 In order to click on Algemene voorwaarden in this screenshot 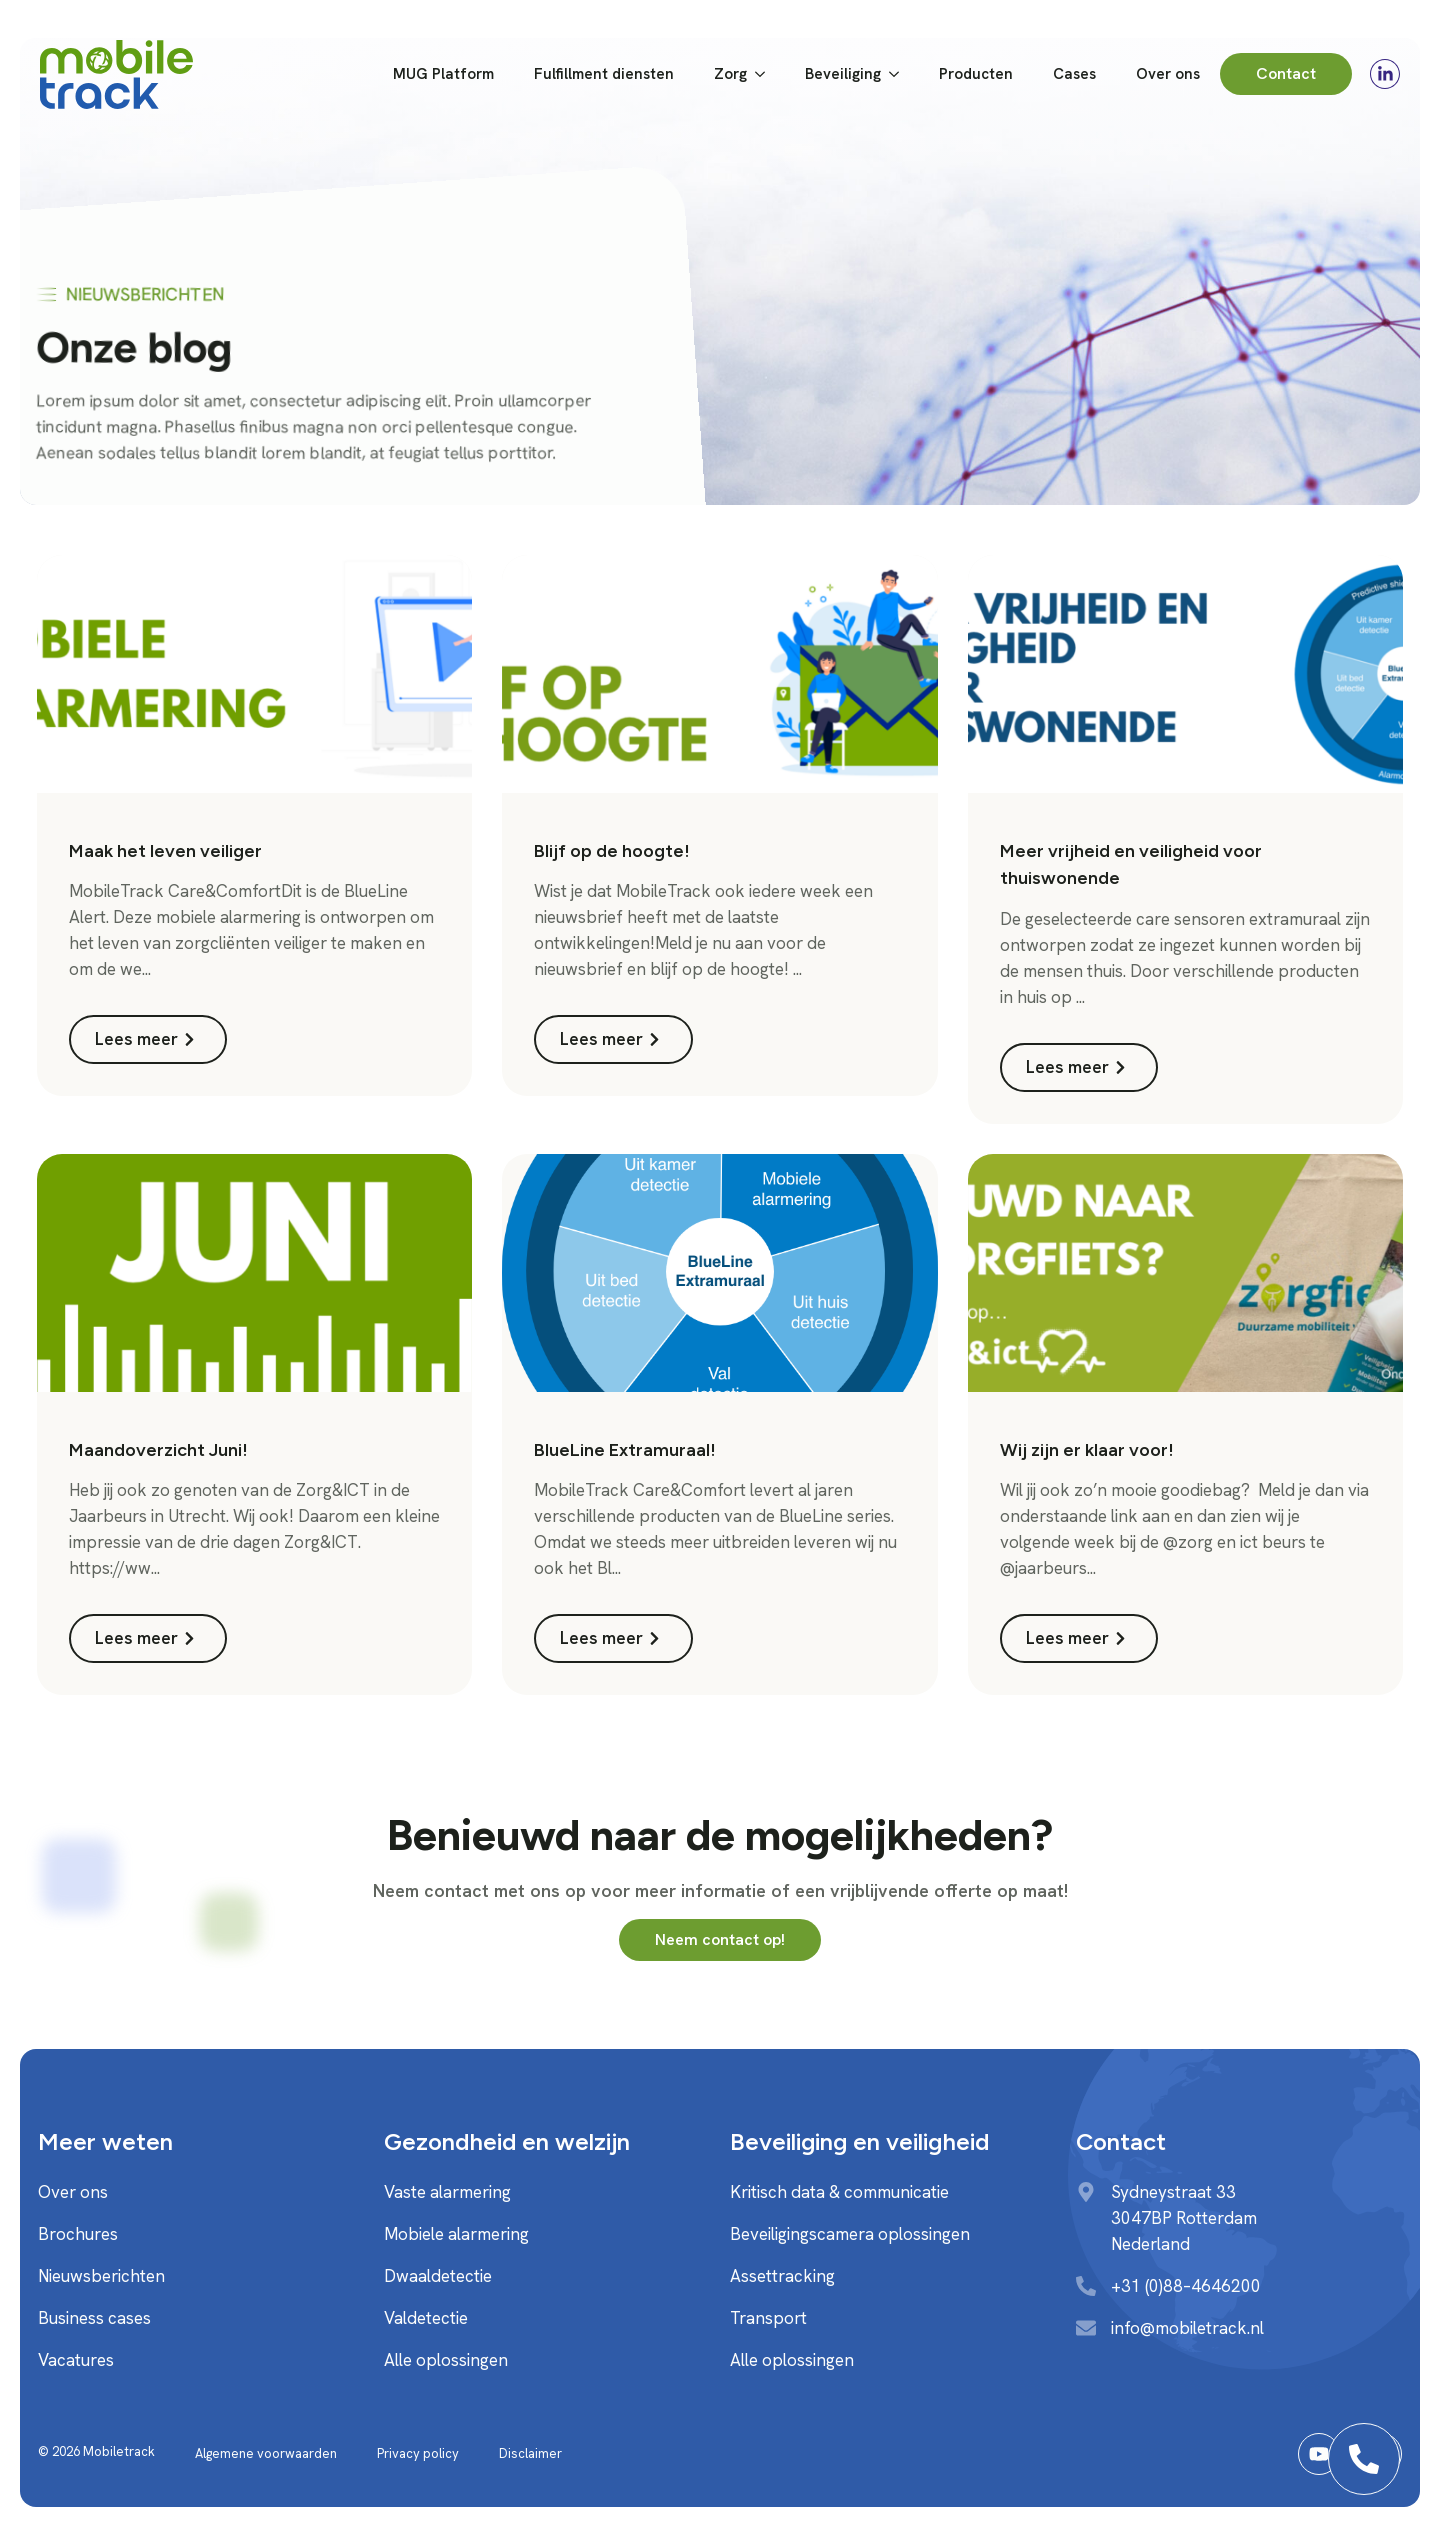, I will do `click(266, 2453)`.